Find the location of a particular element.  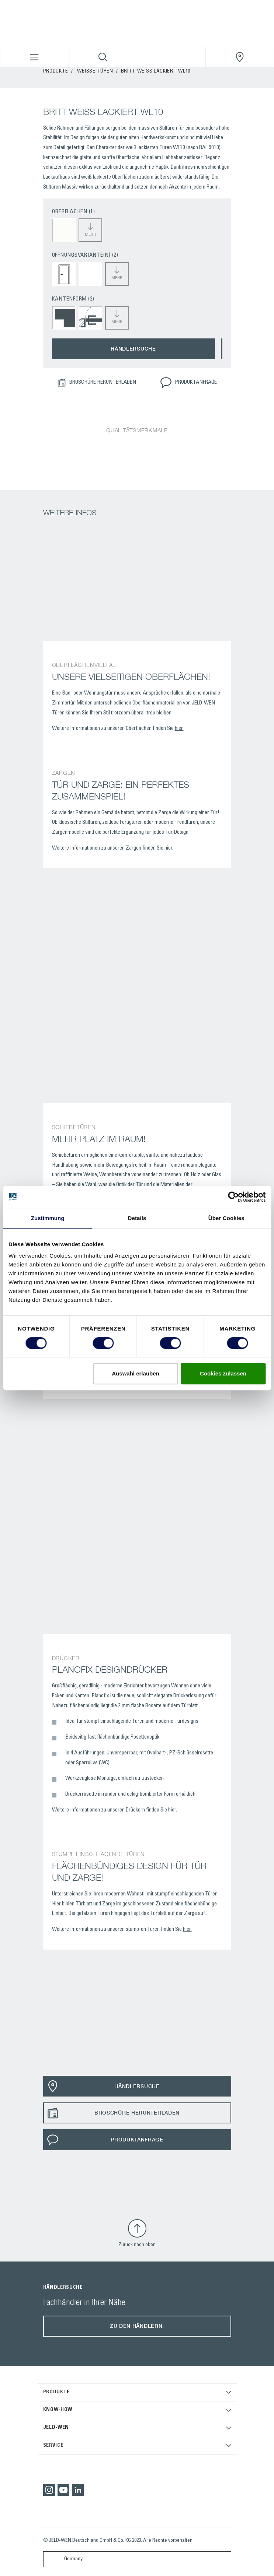

HÄNDLERSUCHE is located at coordinates (133, 348).